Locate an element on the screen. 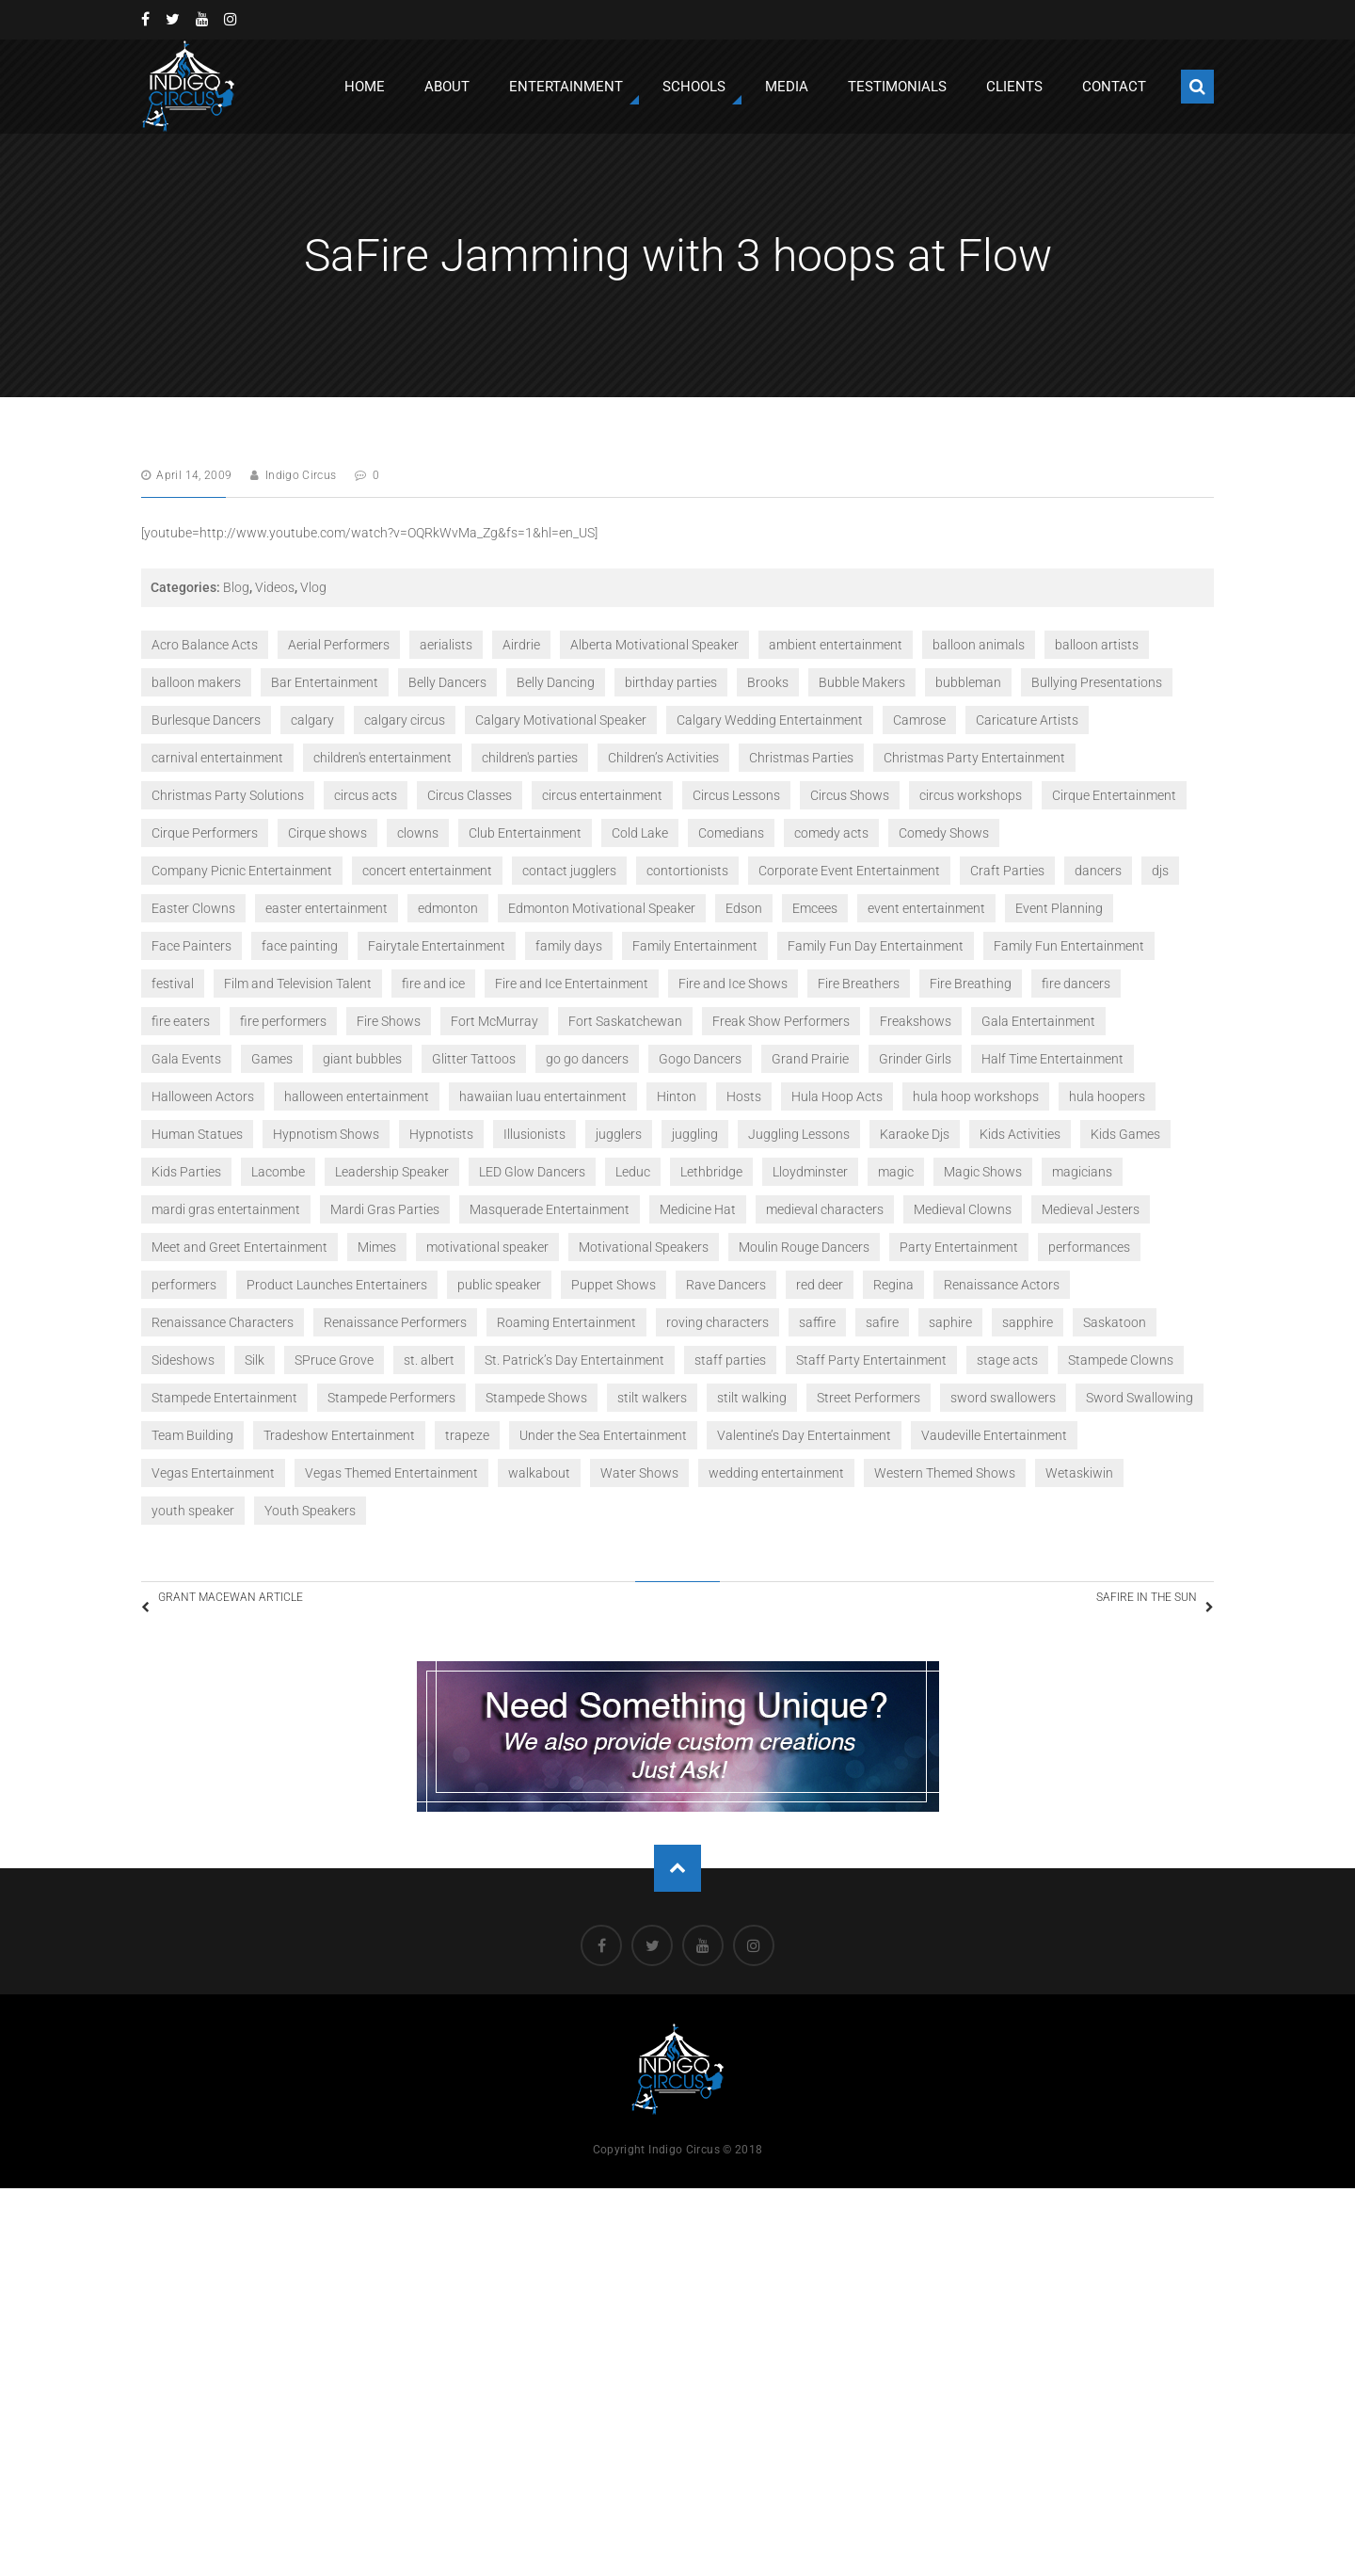 Image resolution: width=1355 pixels, height=2576 pixels. Silk is located at coordinates (254, 1360).